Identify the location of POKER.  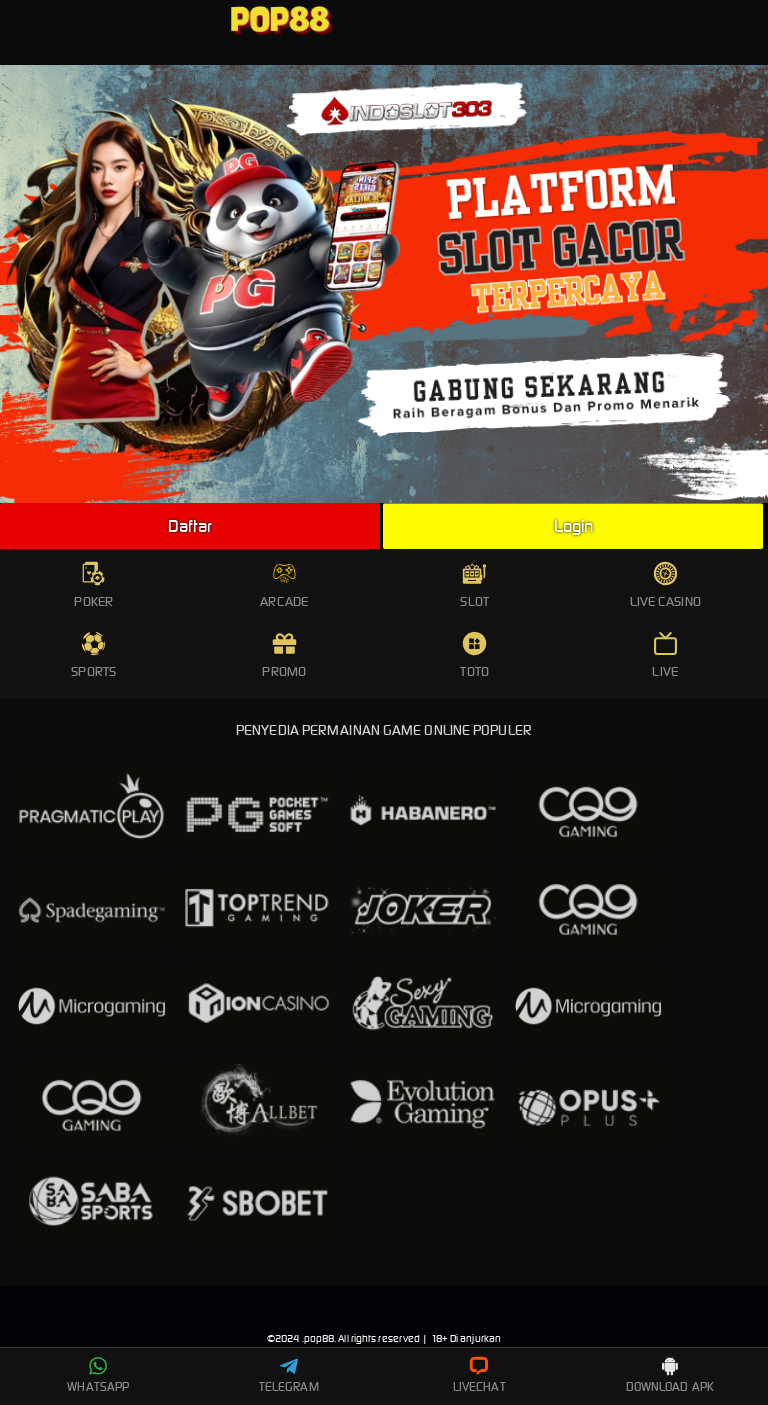
(93, 585).